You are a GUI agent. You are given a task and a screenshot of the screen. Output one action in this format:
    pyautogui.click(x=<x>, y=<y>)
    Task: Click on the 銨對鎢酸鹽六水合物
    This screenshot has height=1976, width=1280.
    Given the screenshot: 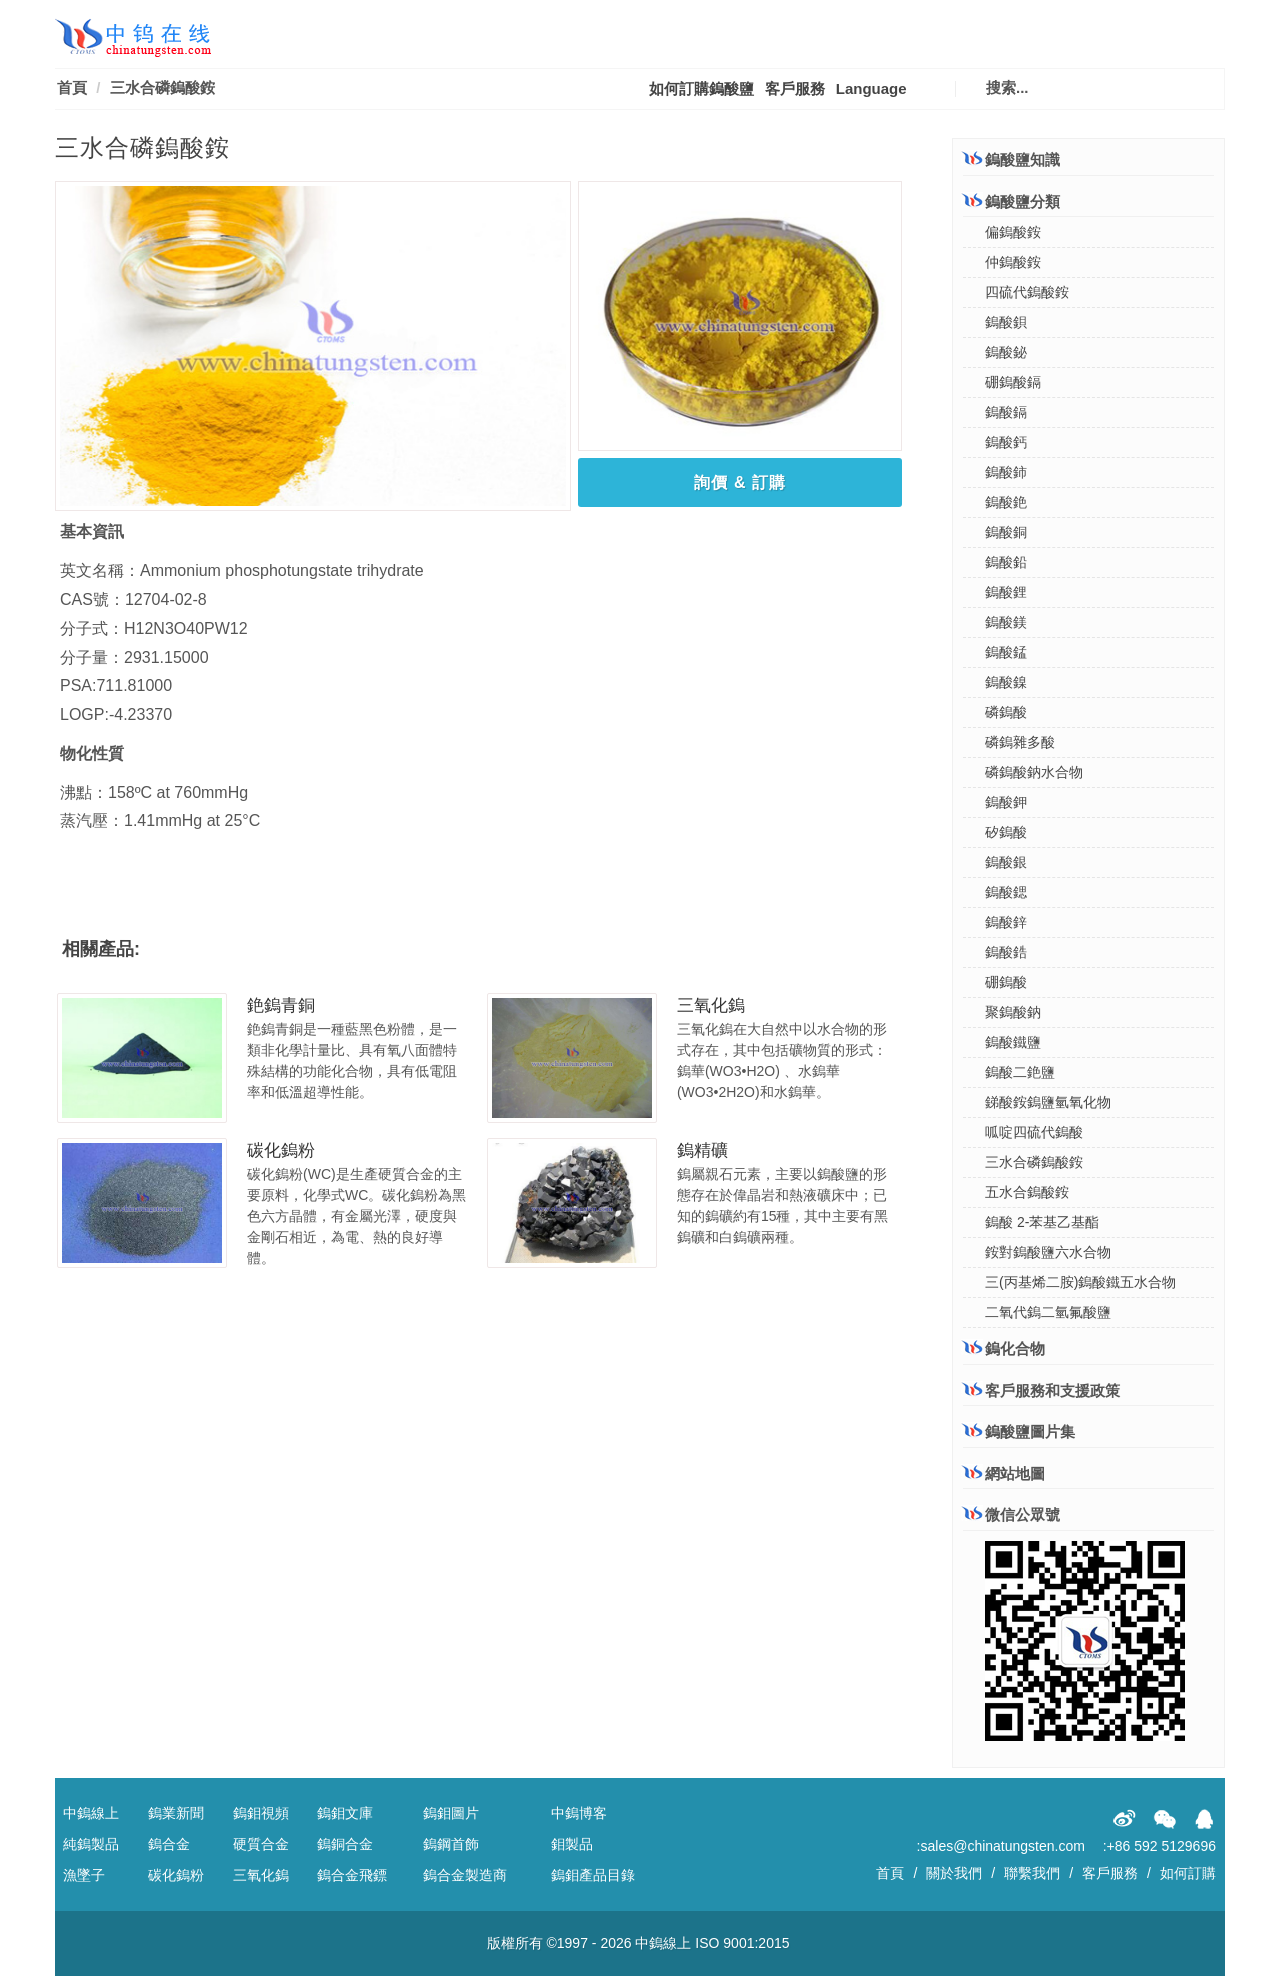 What is the action you would take?
    pyautogui.click(x=1048, y=1252)
    